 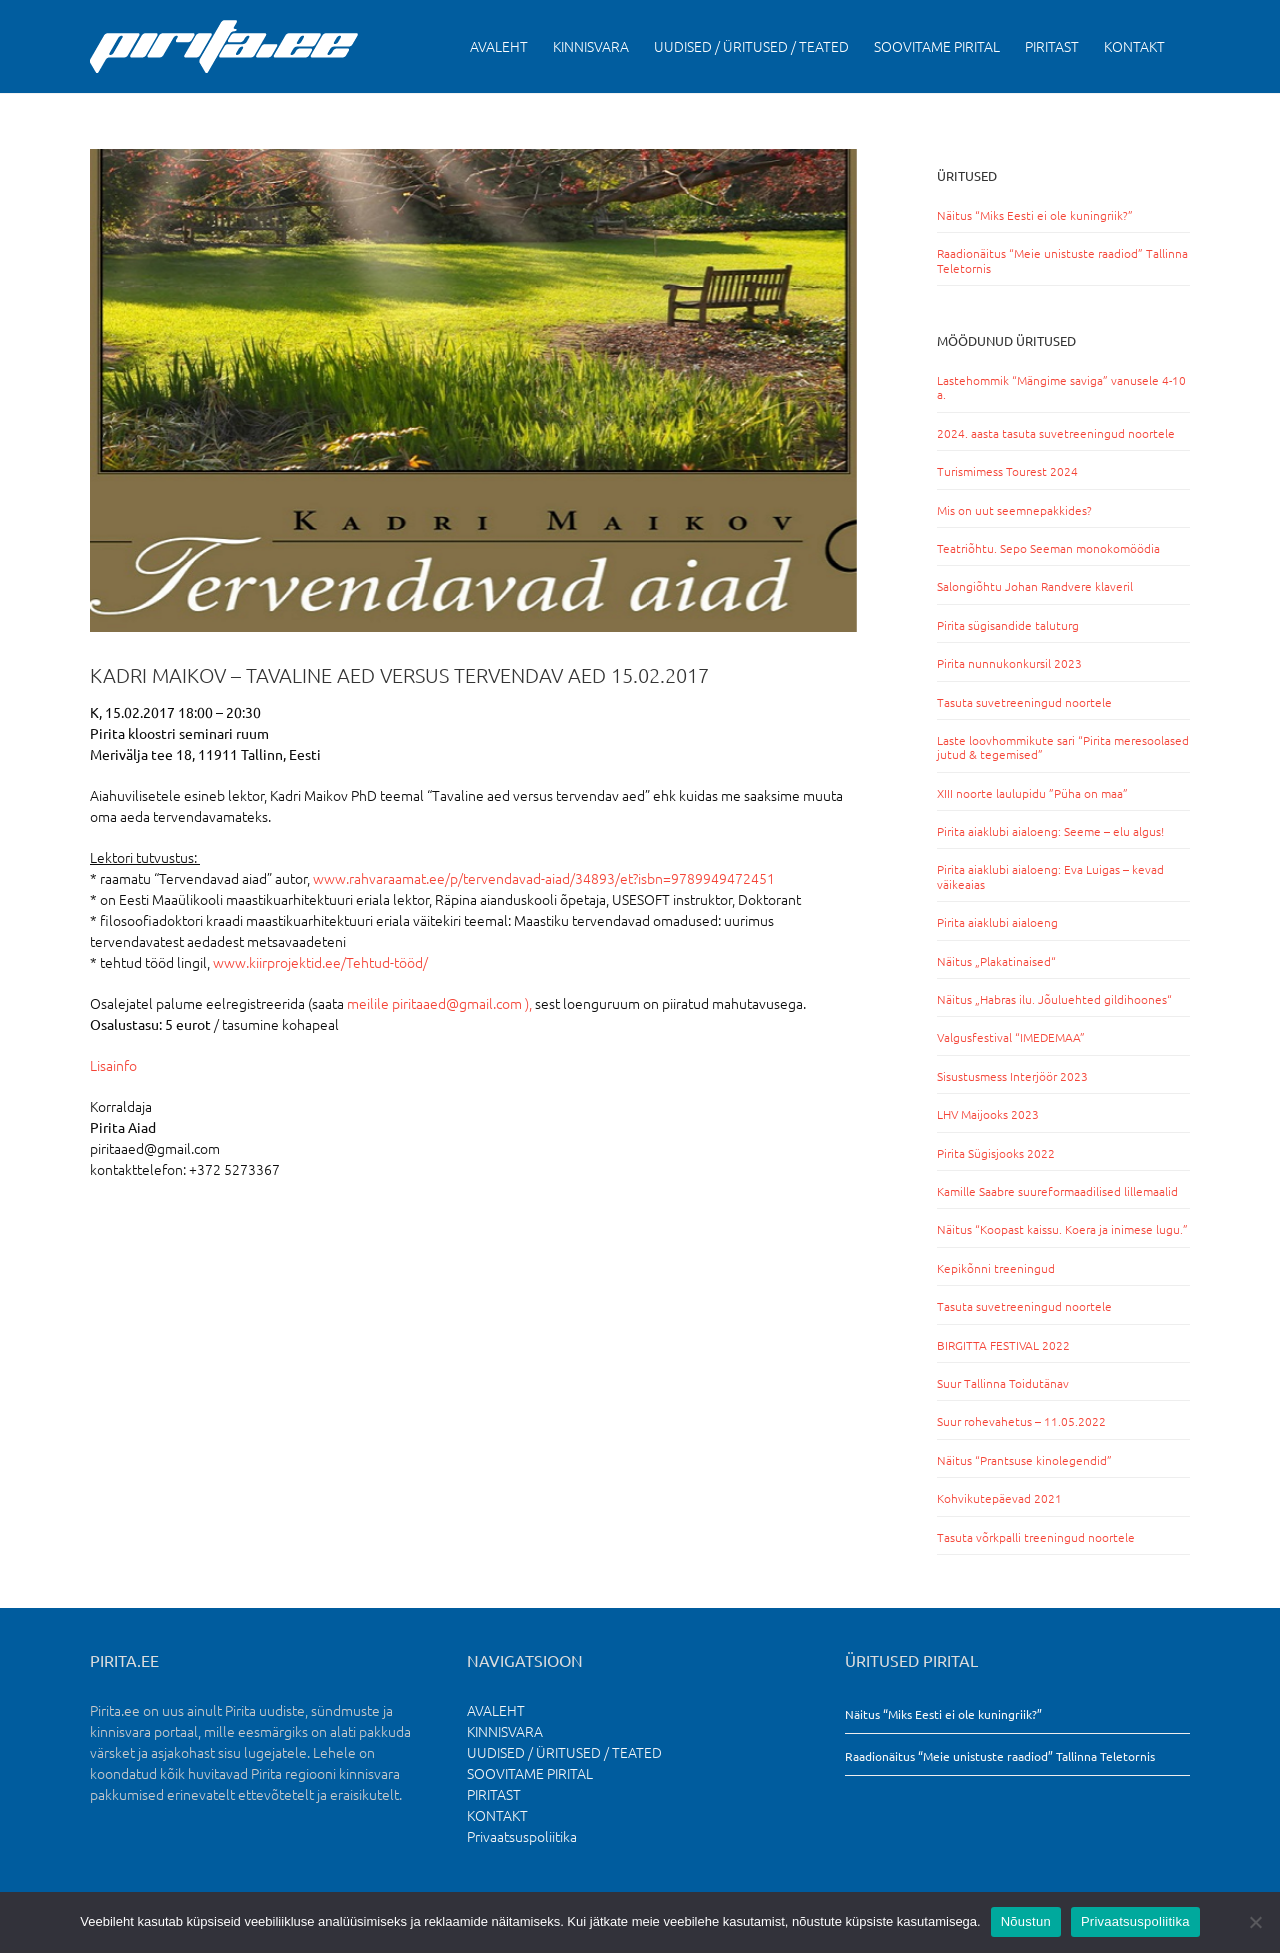 I want to click on Suur rohevahetus – 11.05.2022, so click(x=1021, y=1421).